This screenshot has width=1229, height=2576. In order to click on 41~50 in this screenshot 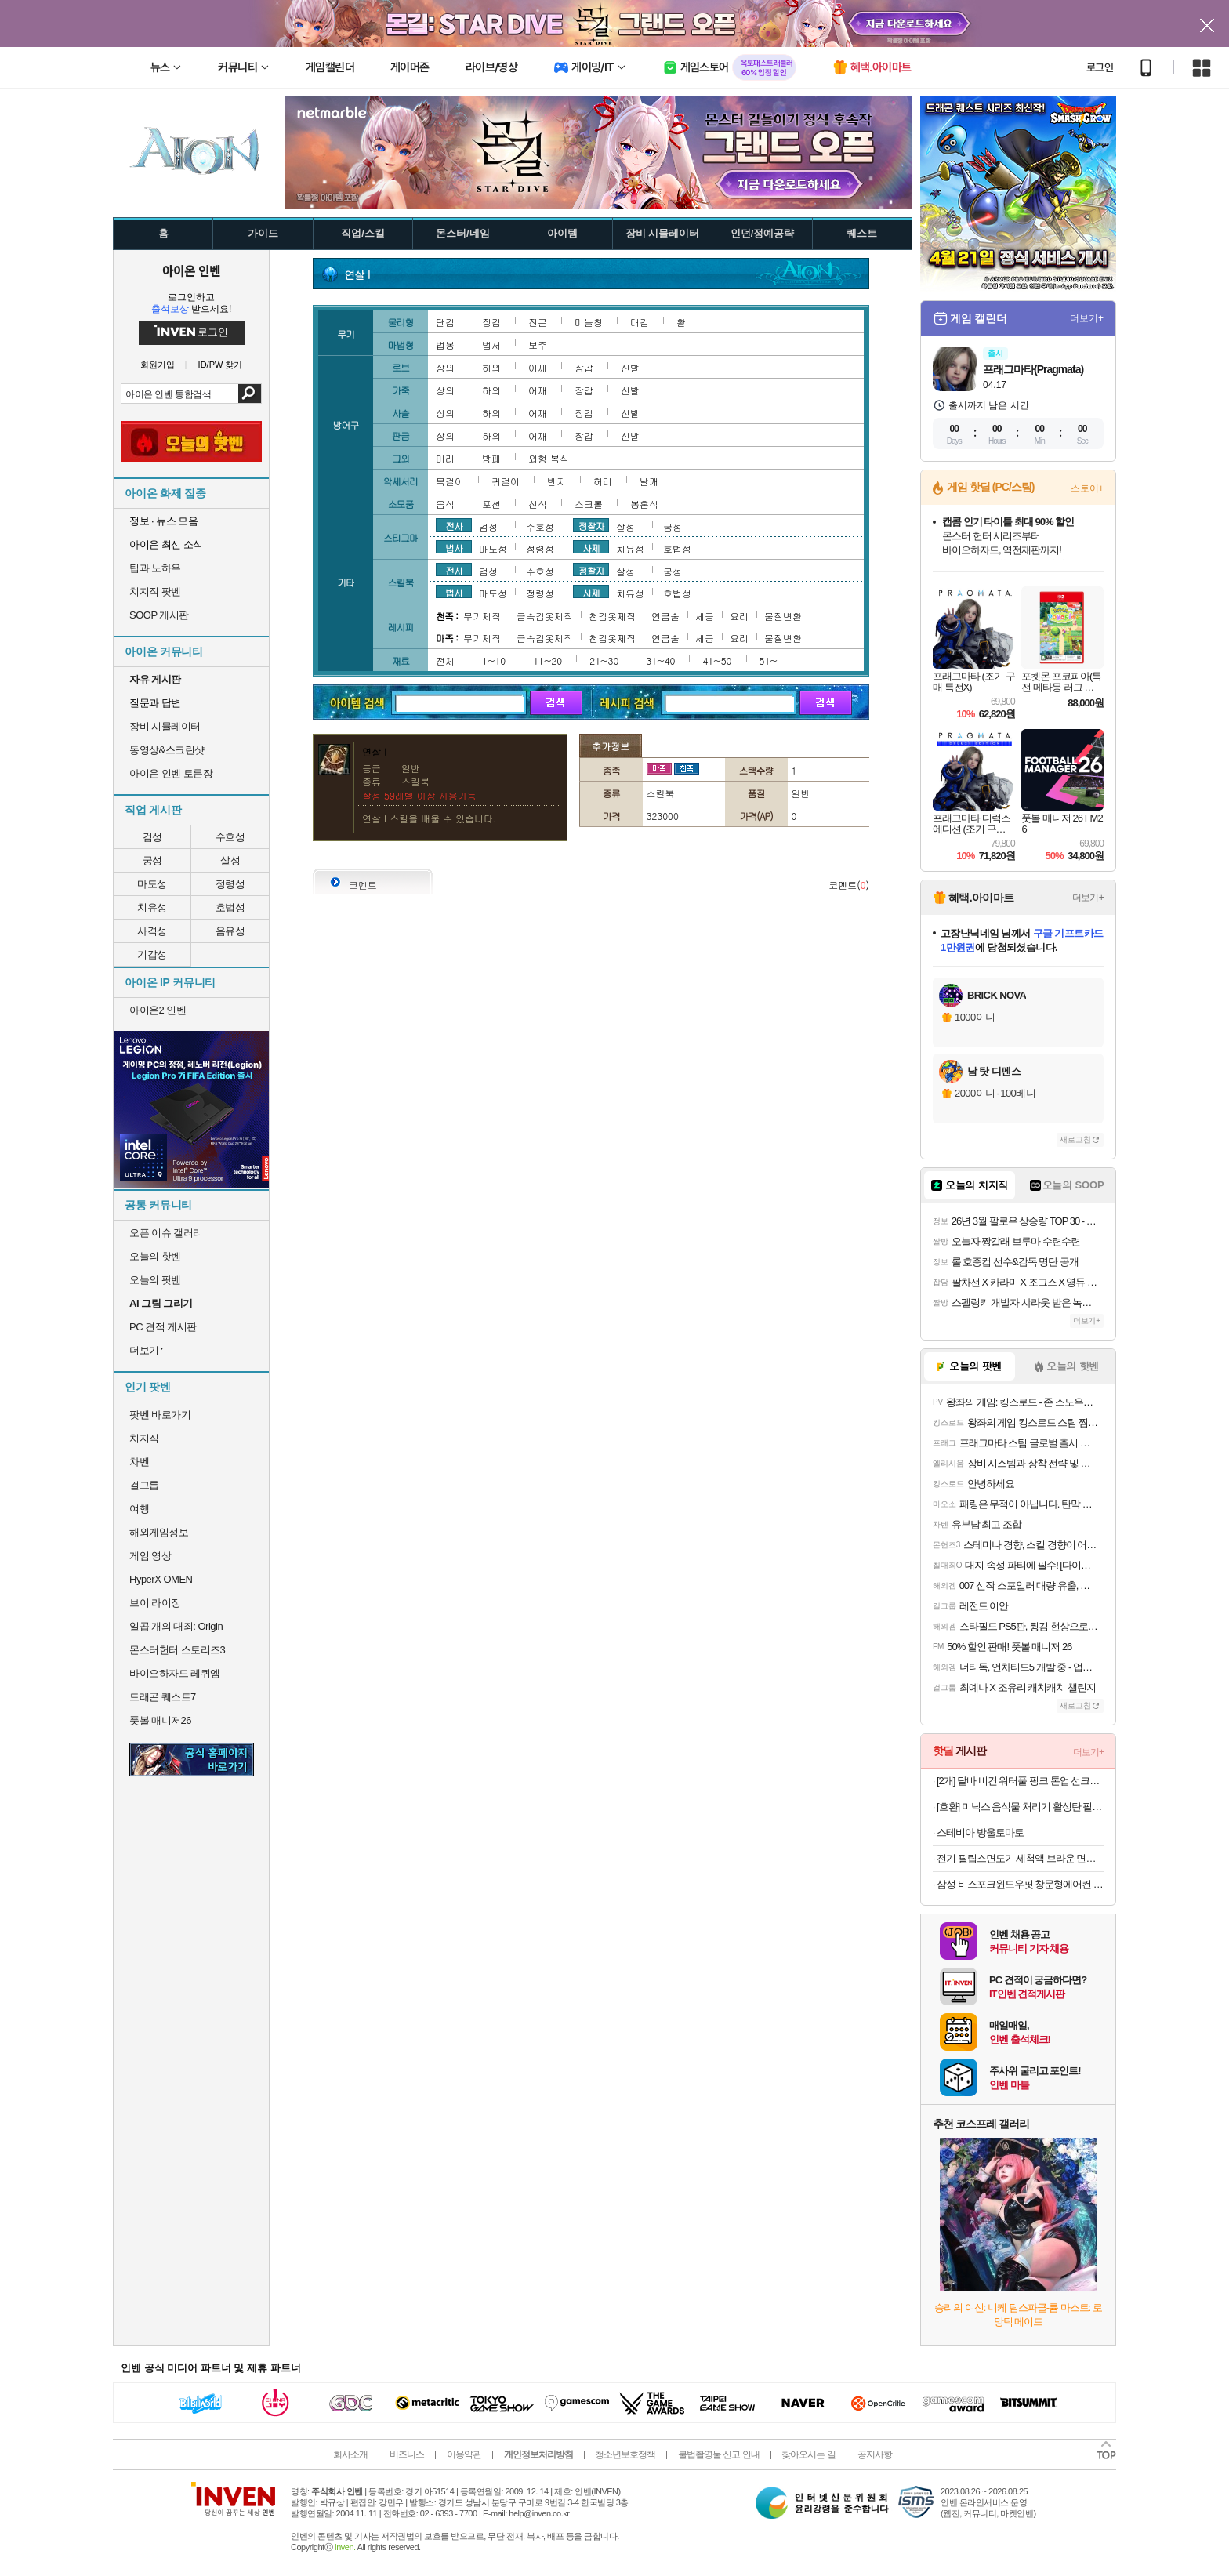, I will do `click(716, 660)`.